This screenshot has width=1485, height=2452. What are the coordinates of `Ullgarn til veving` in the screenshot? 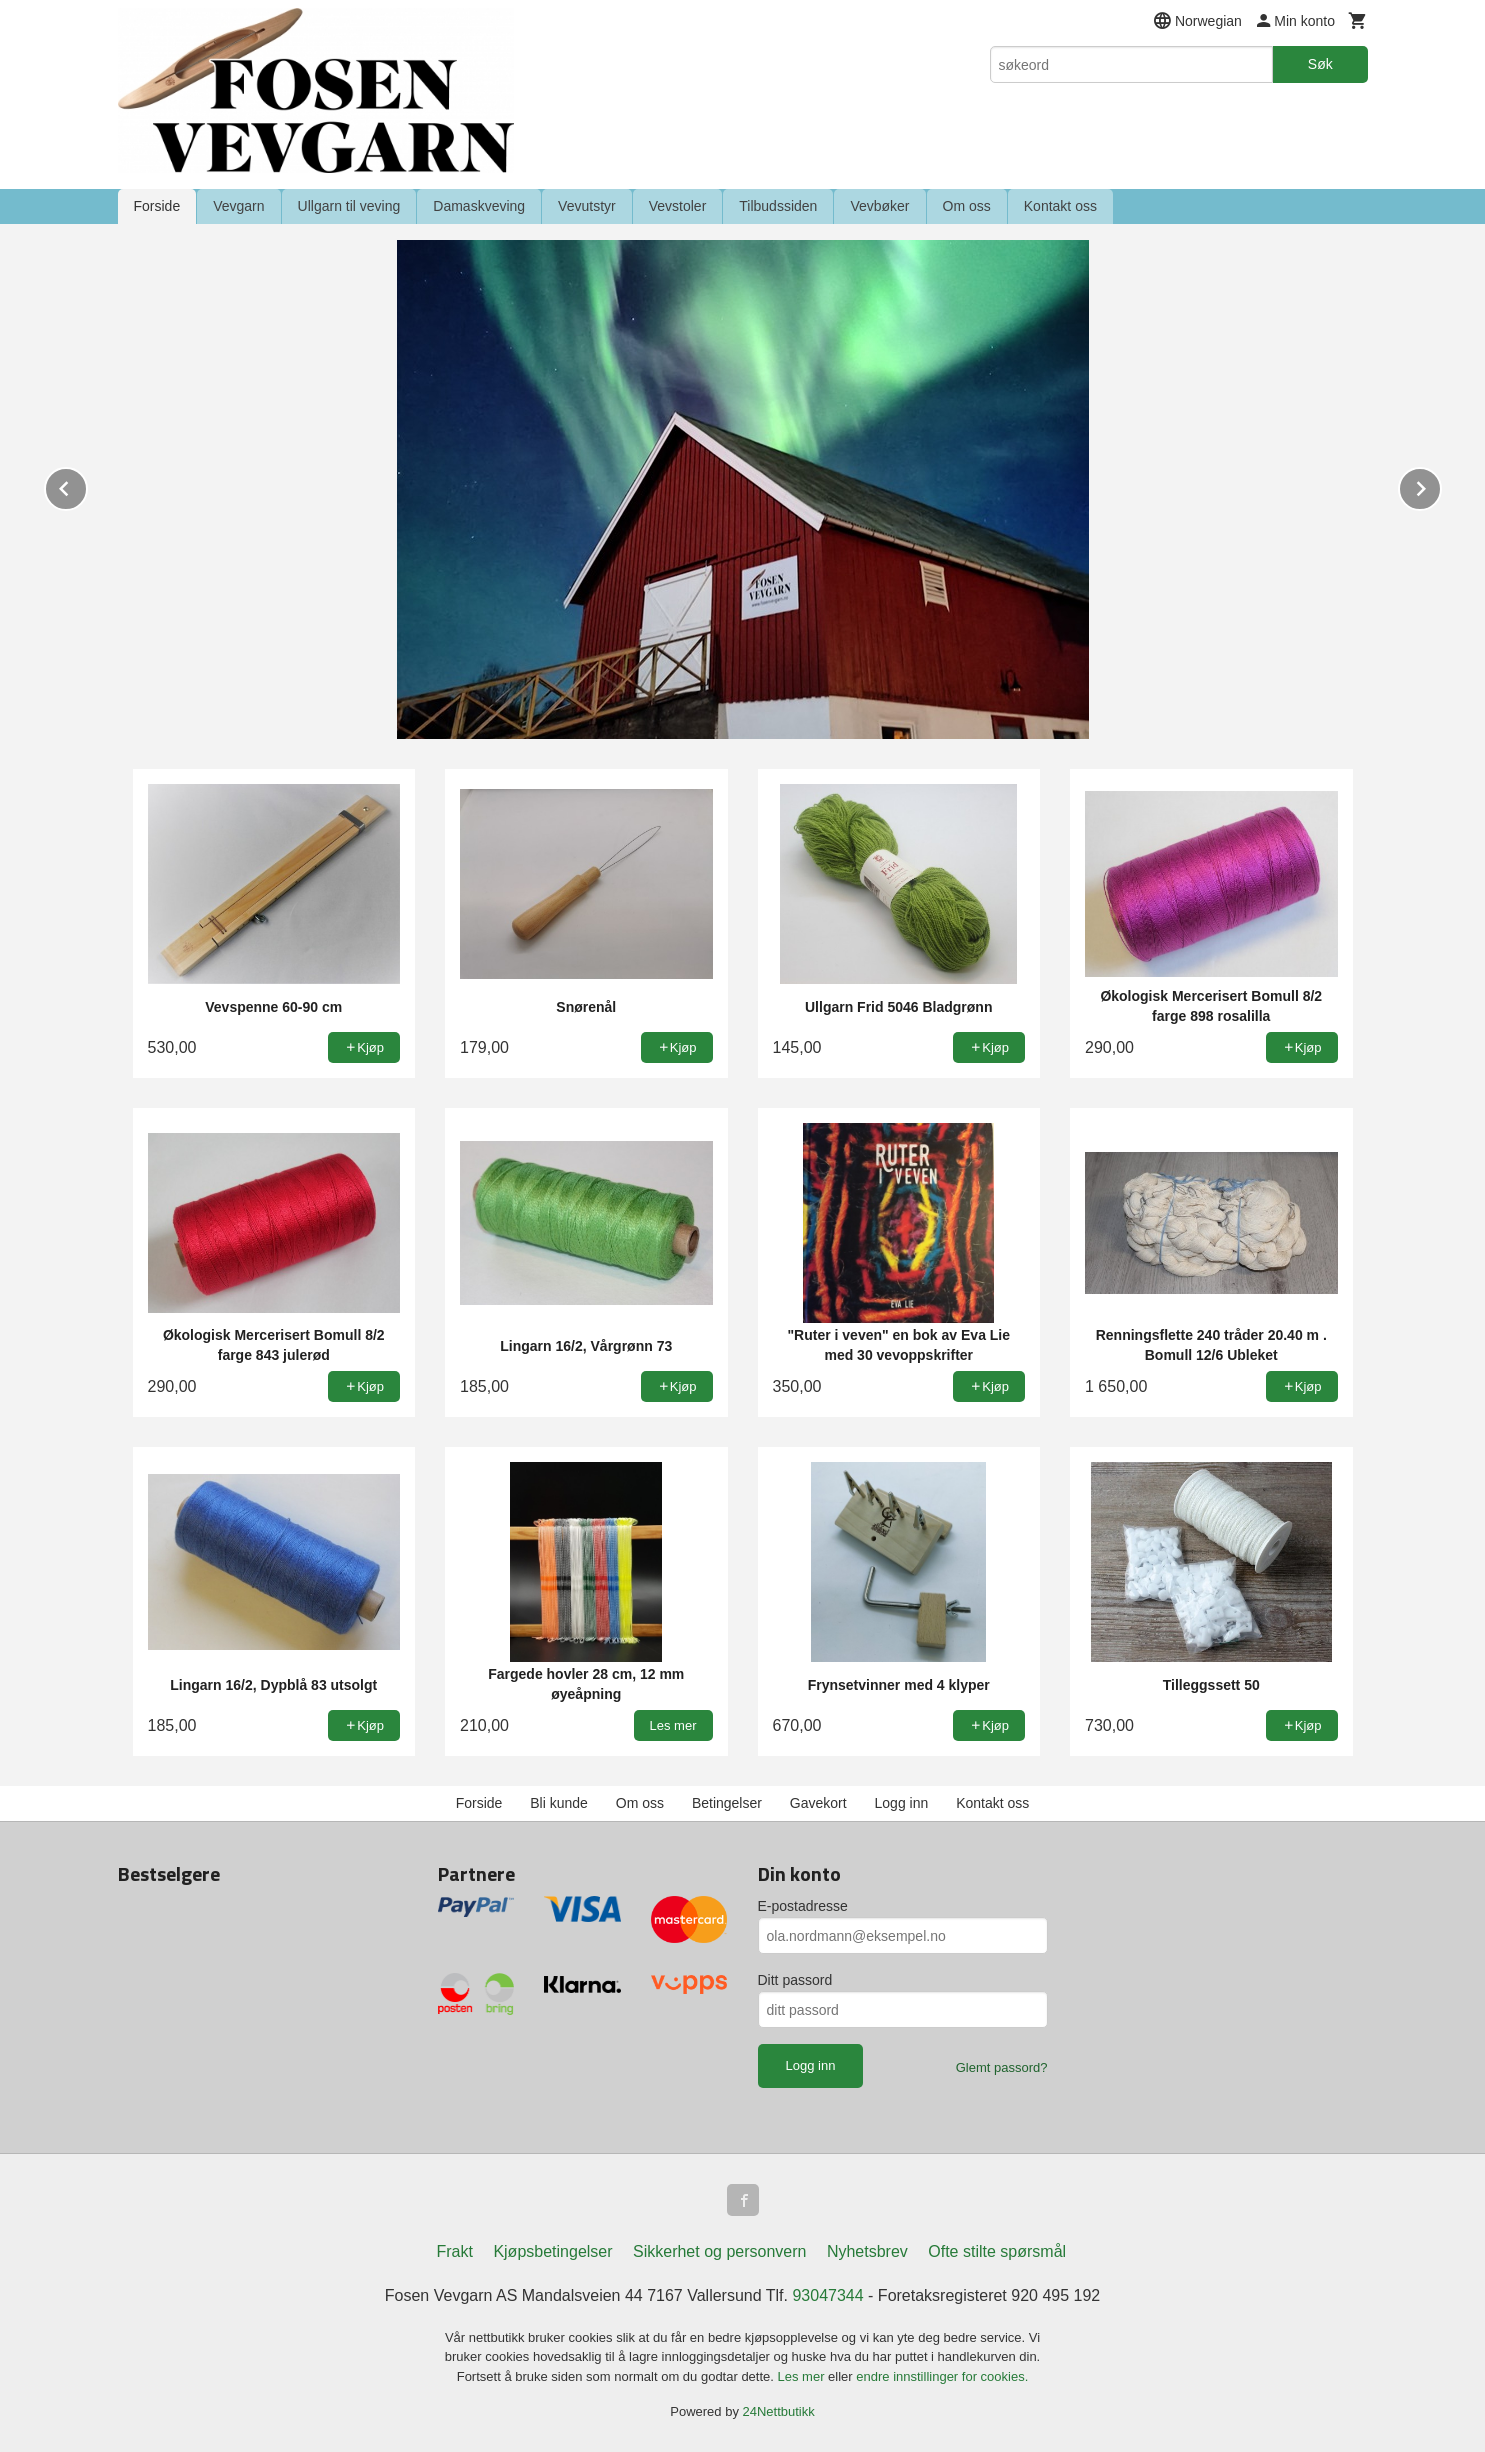 It's located at (349, 206).